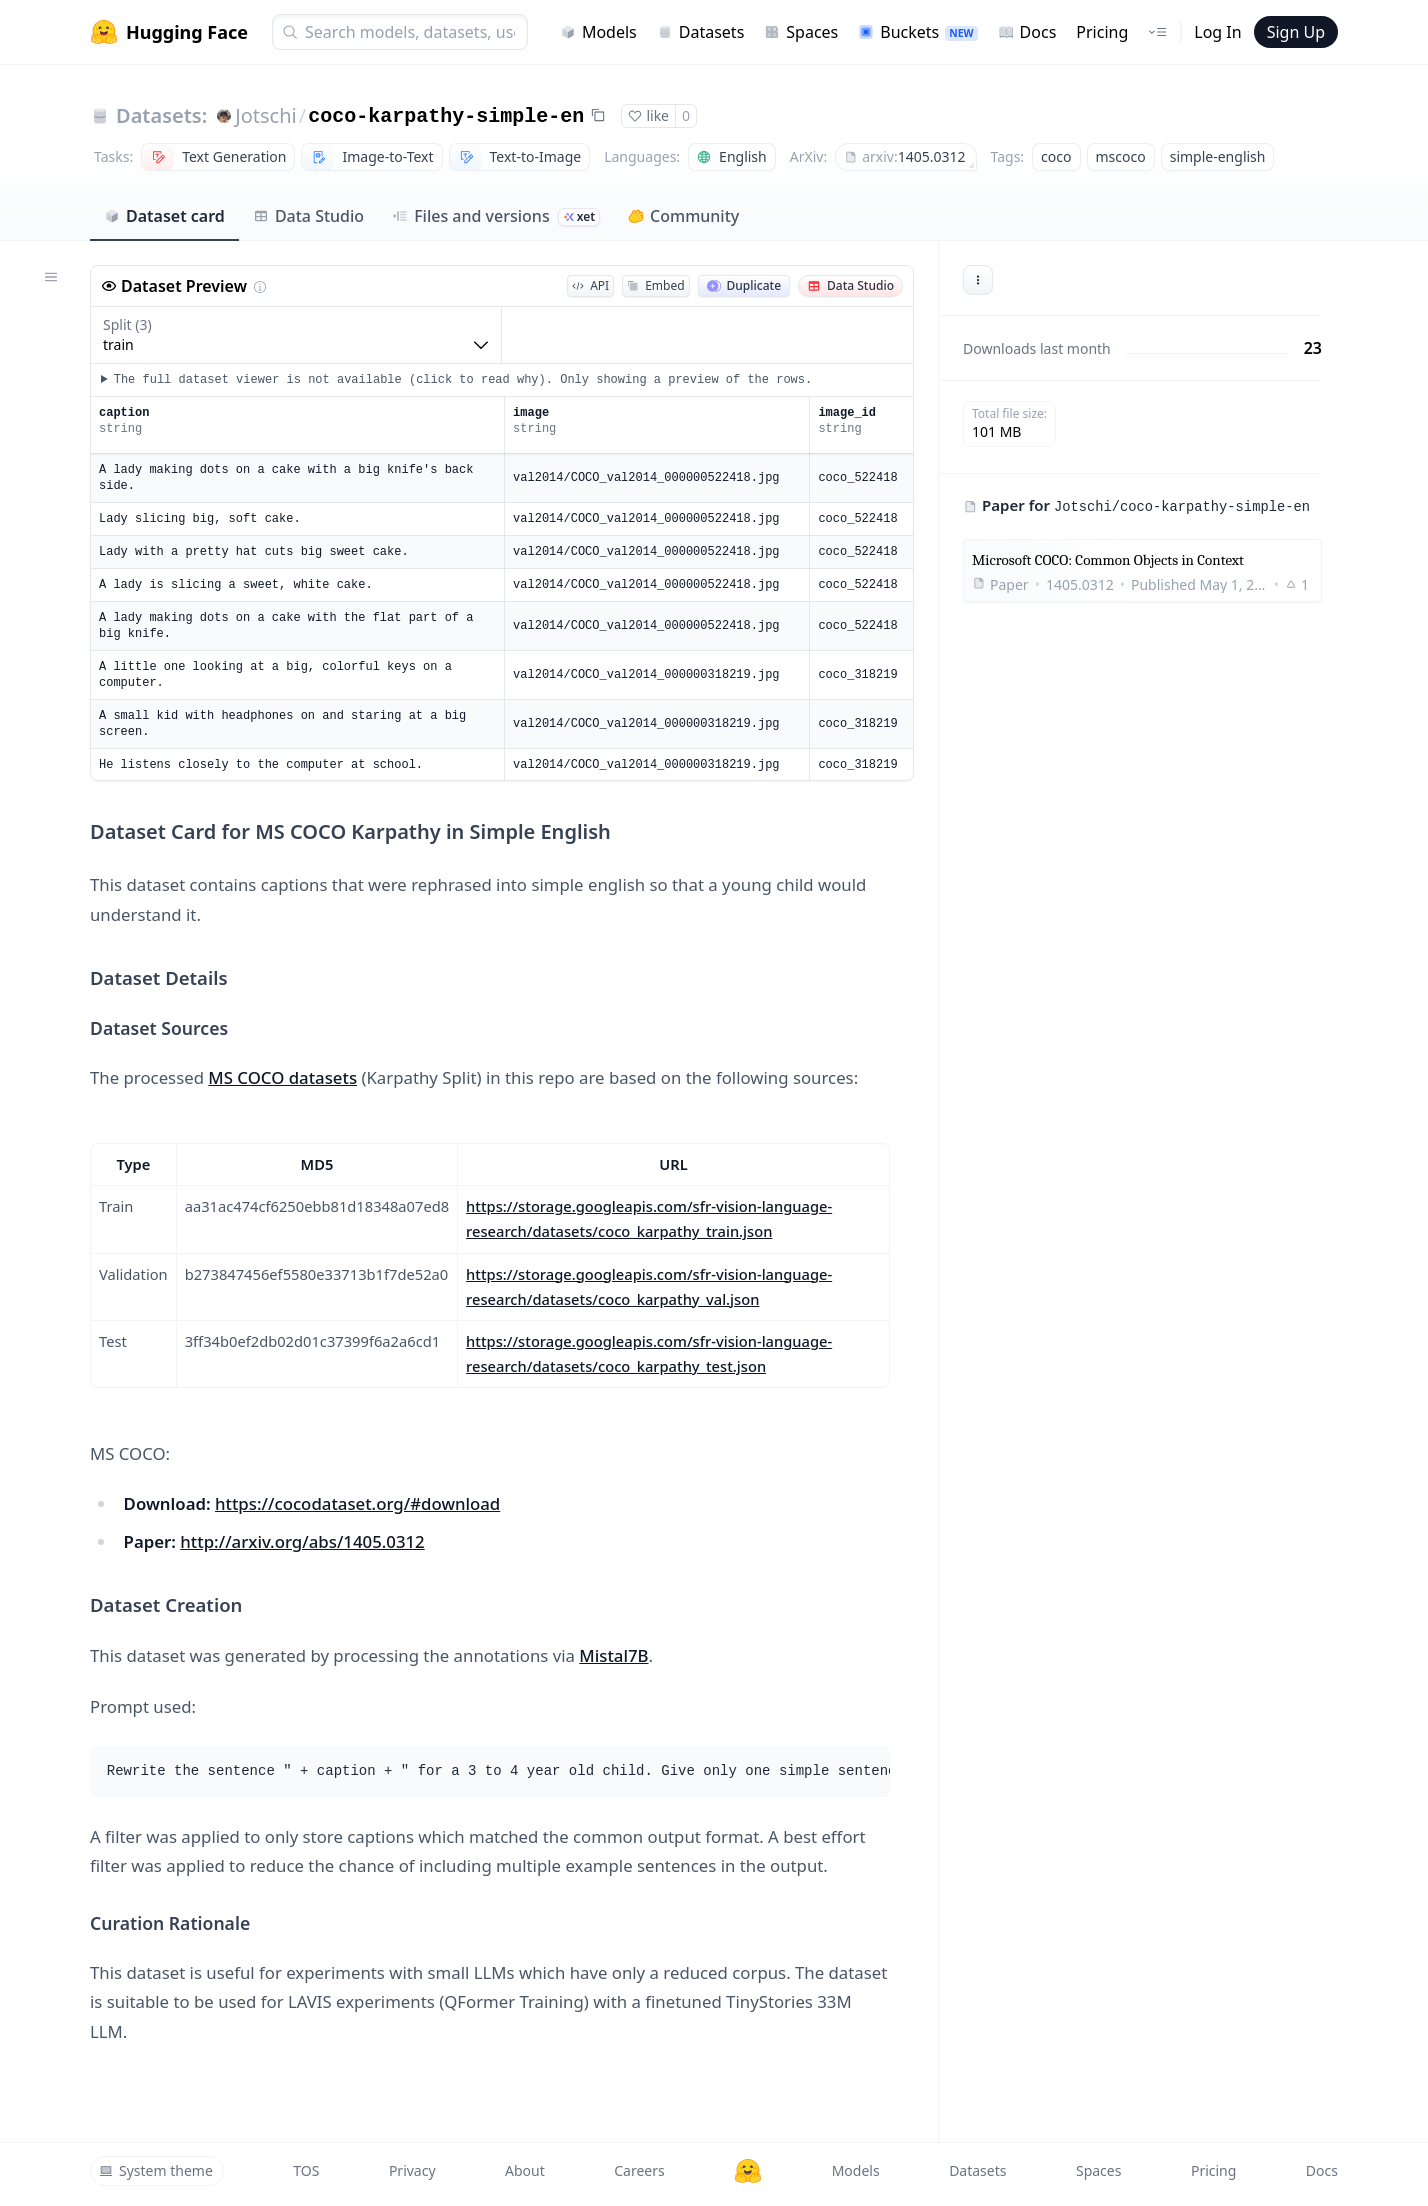 The width and height of the screenshot is (1428, 2206). I want to click on Data Studio, so click(308, 216).